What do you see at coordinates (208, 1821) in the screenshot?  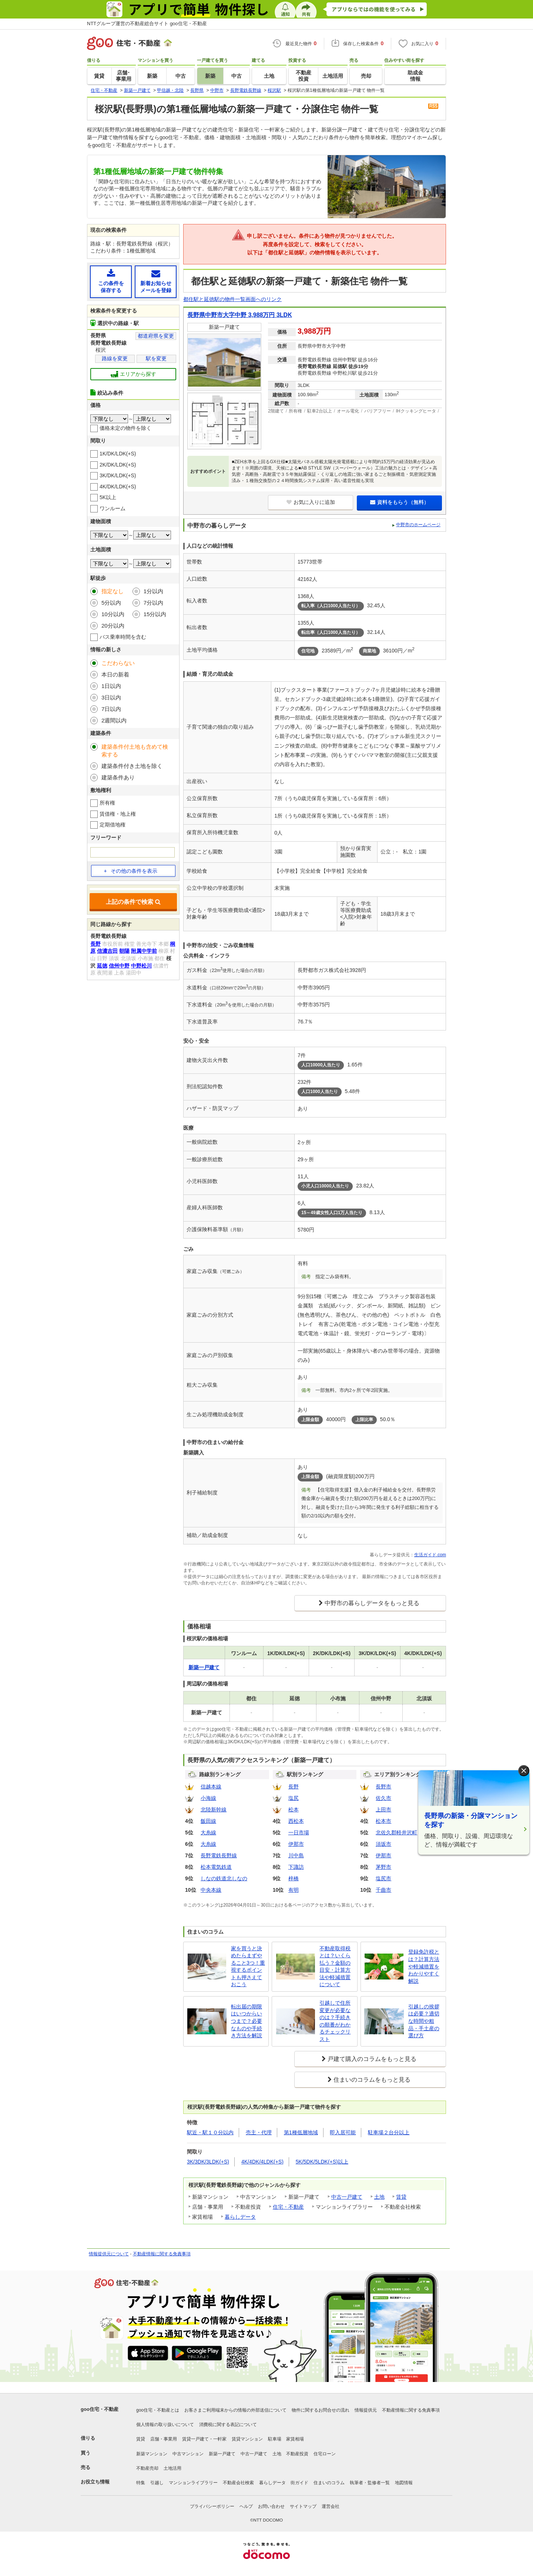 I see `飯田線` at bounding box center [208, 1821].